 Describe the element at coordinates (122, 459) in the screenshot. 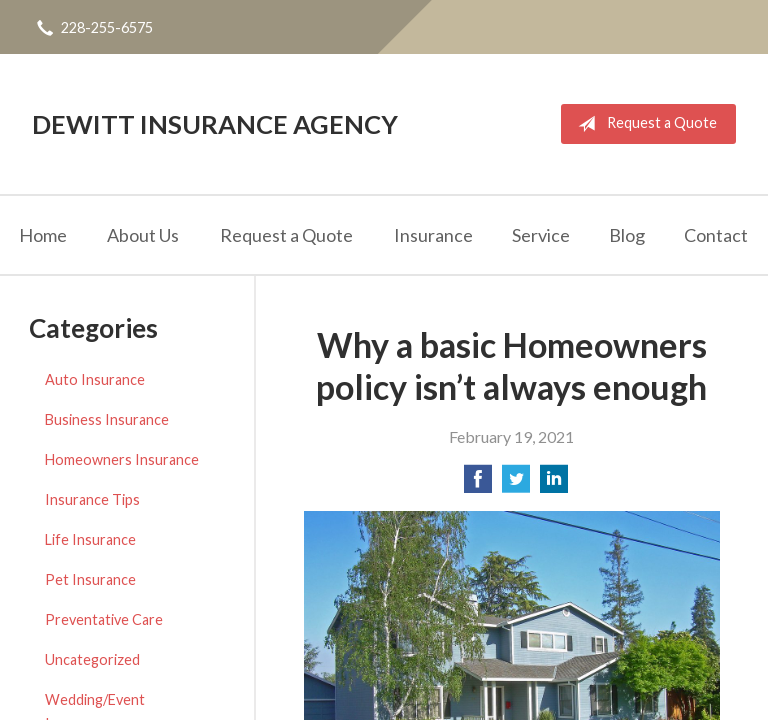

I see `Homeowners Insurance` at that location.